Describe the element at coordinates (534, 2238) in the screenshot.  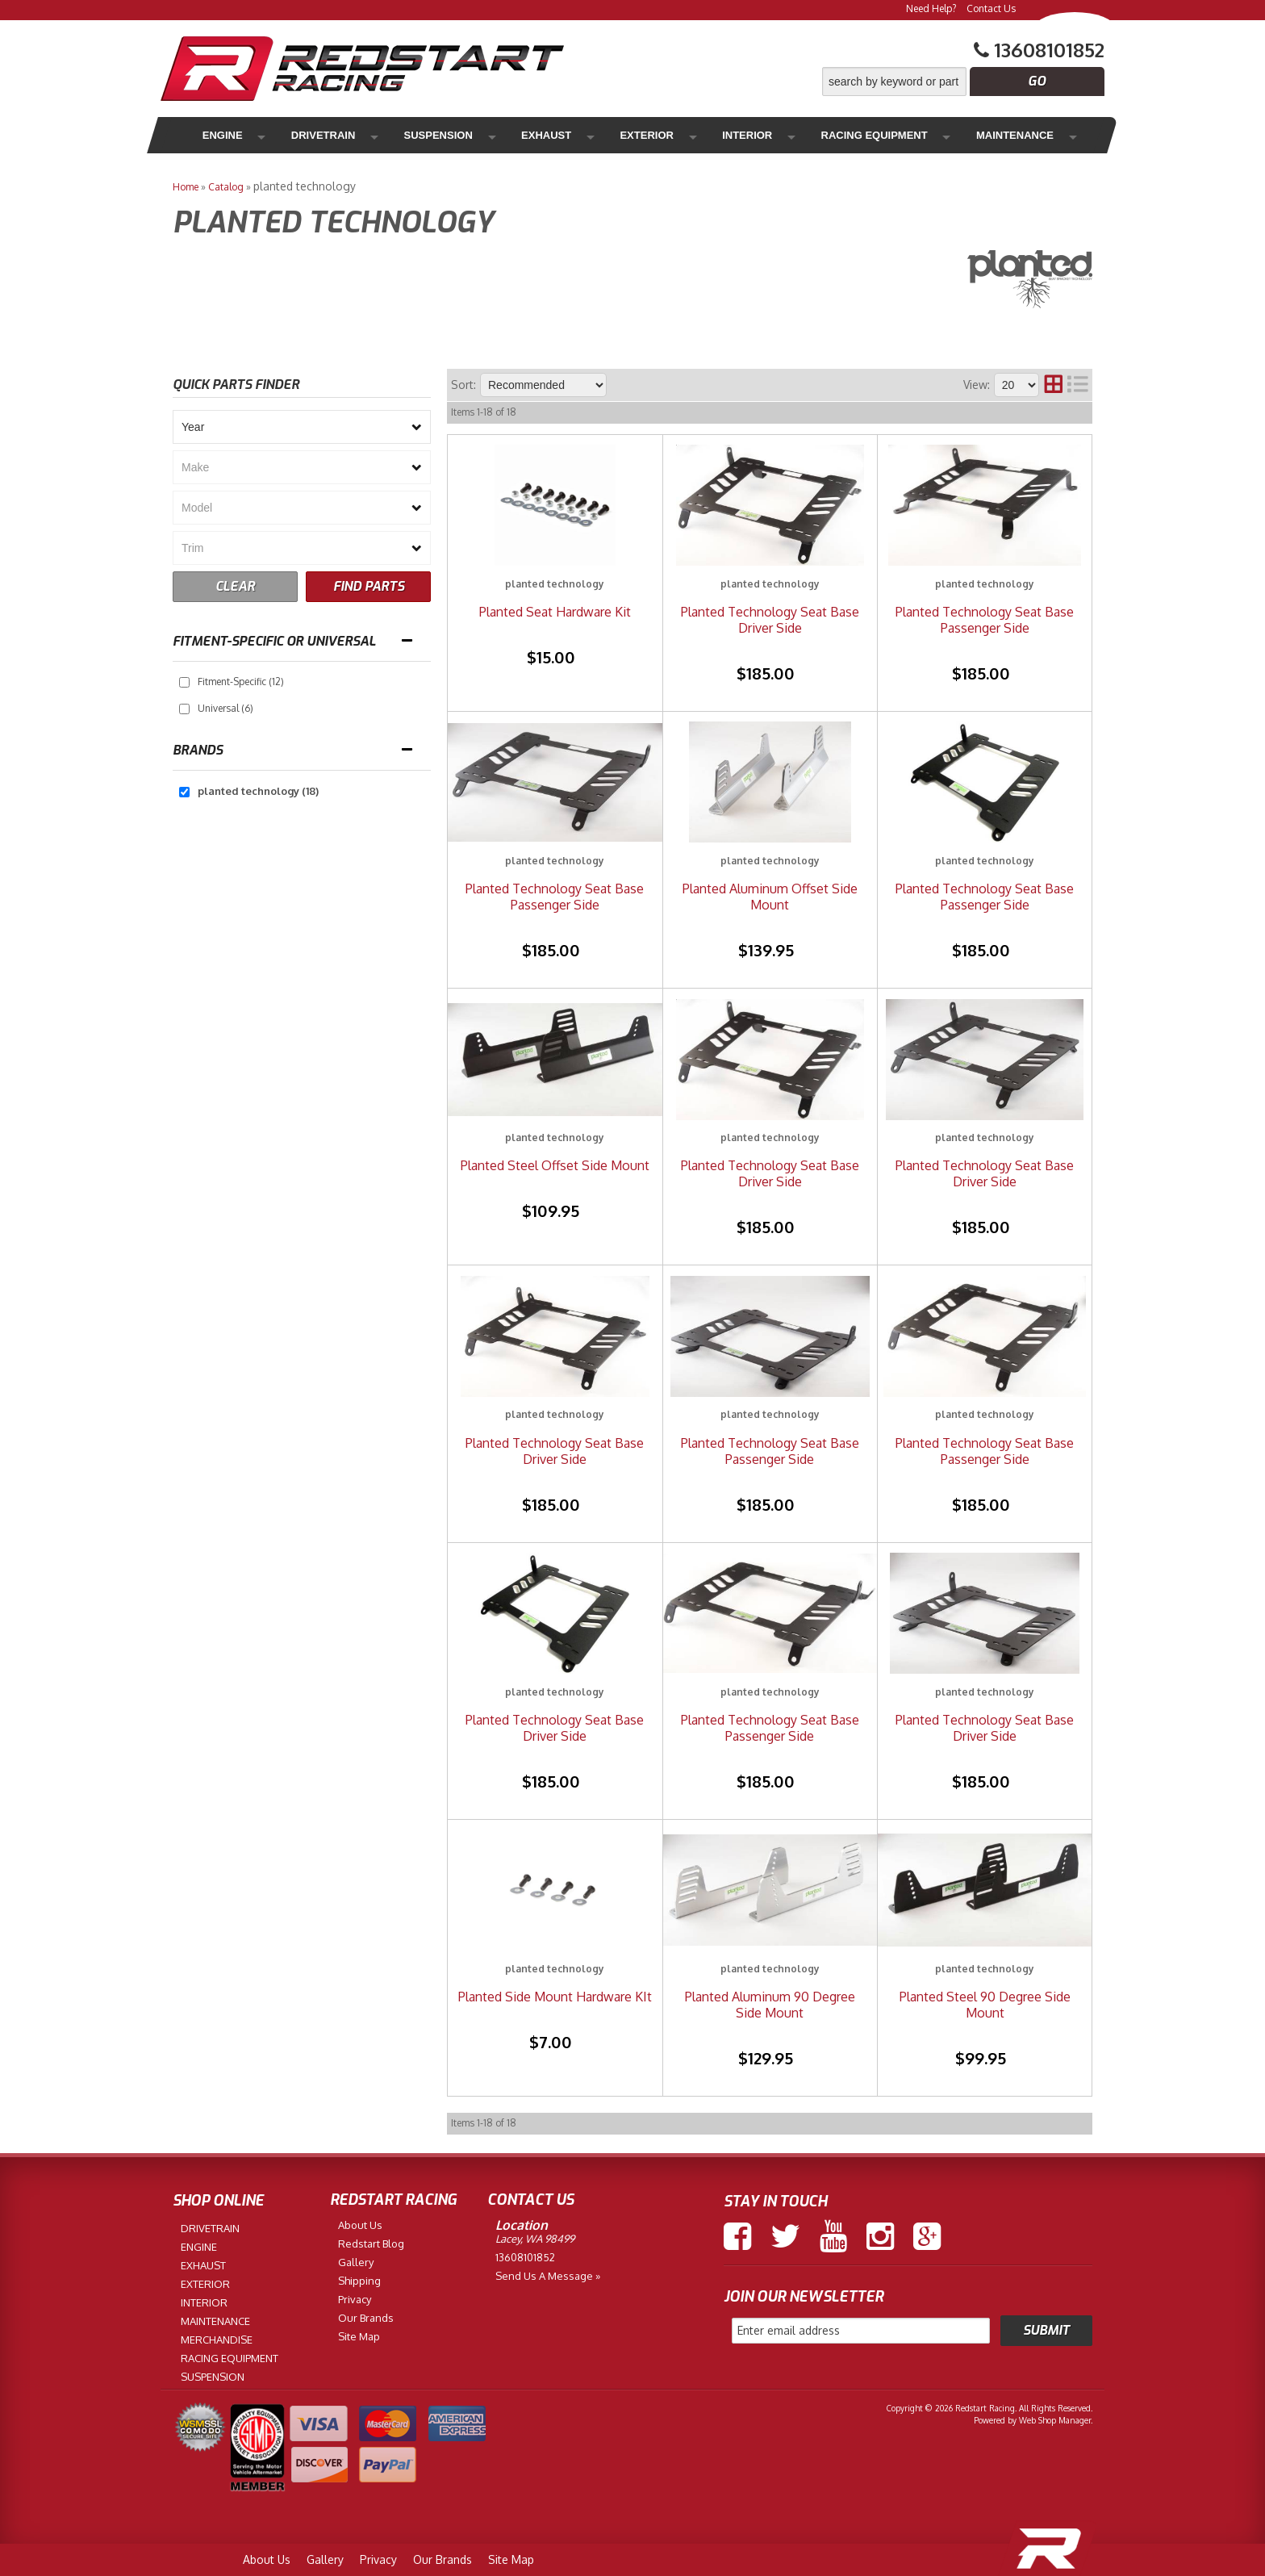
I see `Lacey, WA 98499` at that location.